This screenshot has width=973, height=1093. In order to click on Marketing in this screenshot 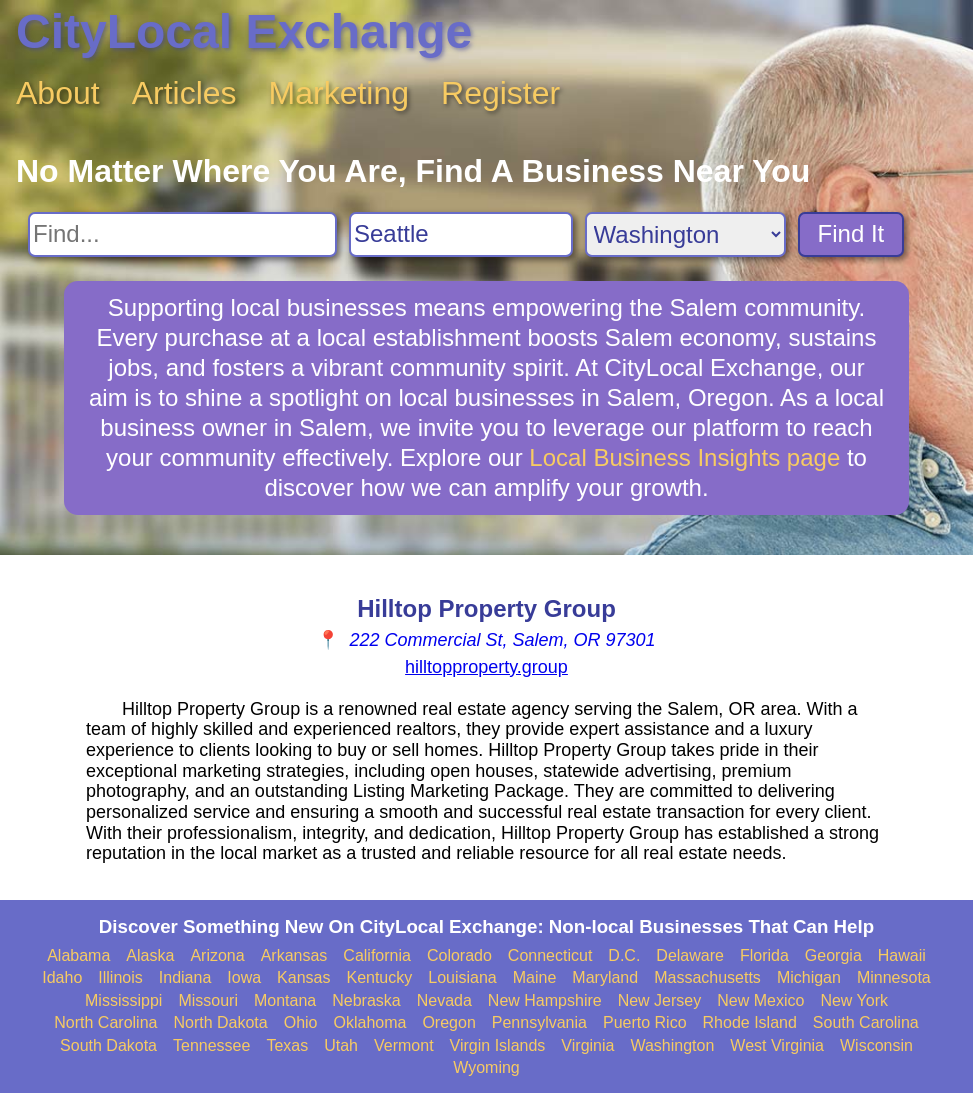, I will do `click(339, 93)`.